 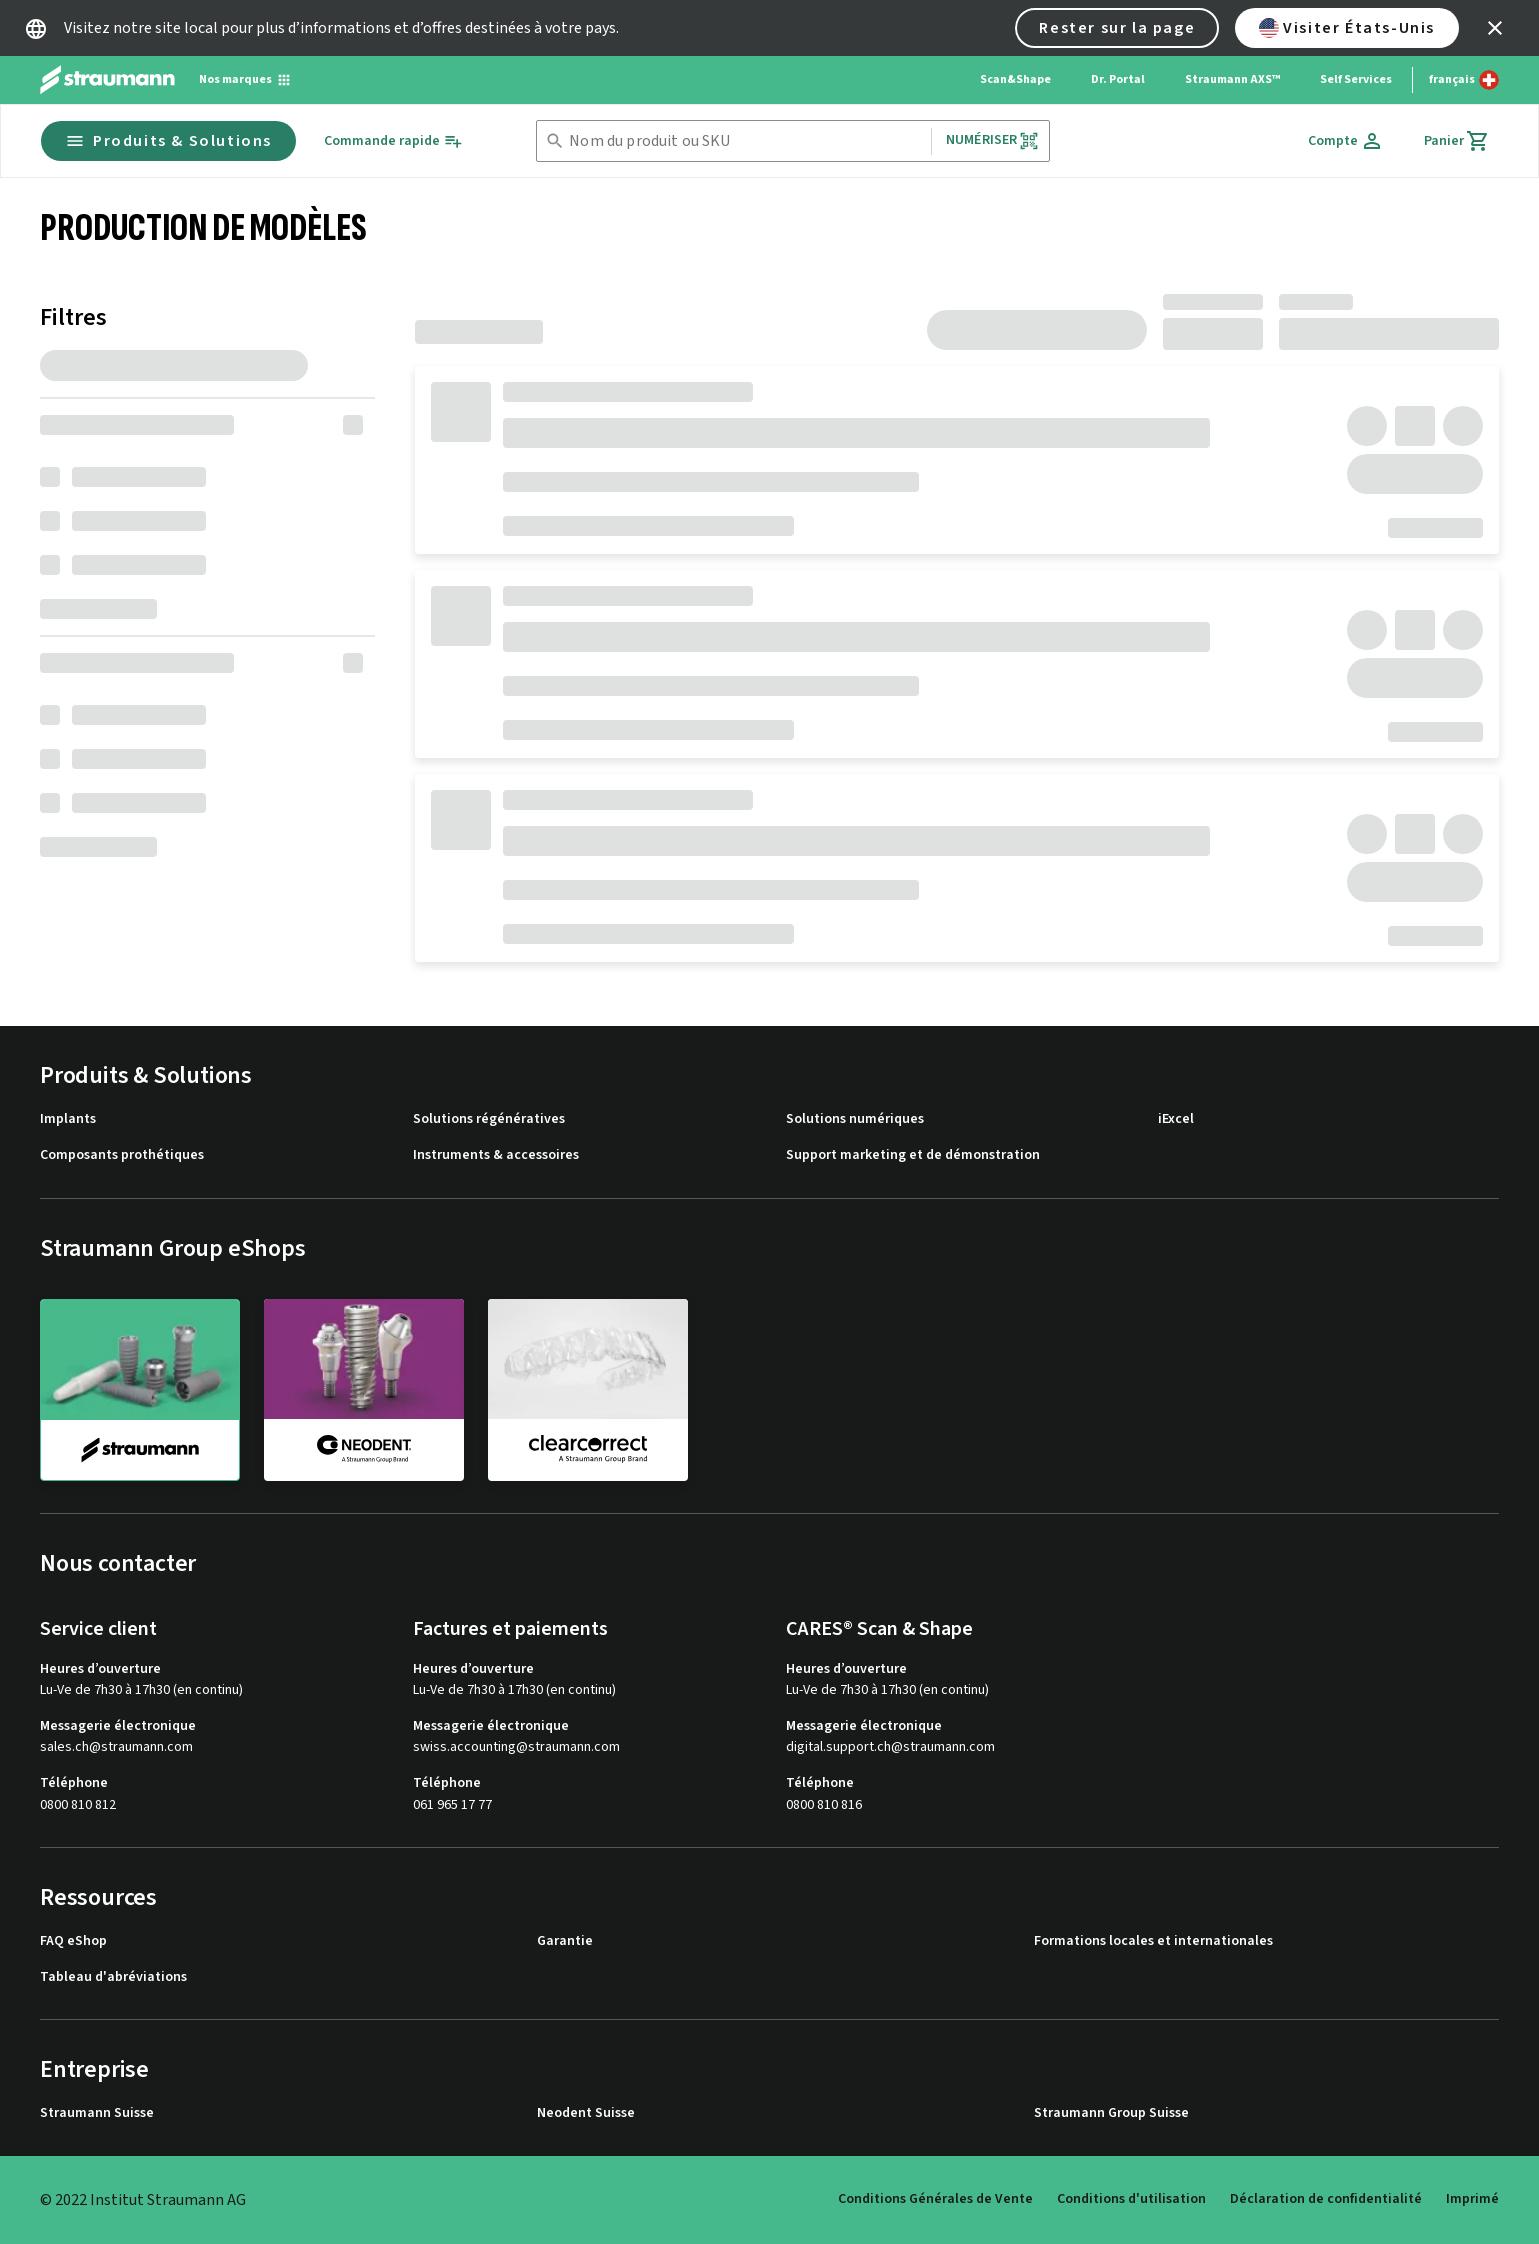 What do you see at coordinates (496, 1155) in the screenshot?
I see `Instruments & accessoires` at bounding box center [496, 1155].